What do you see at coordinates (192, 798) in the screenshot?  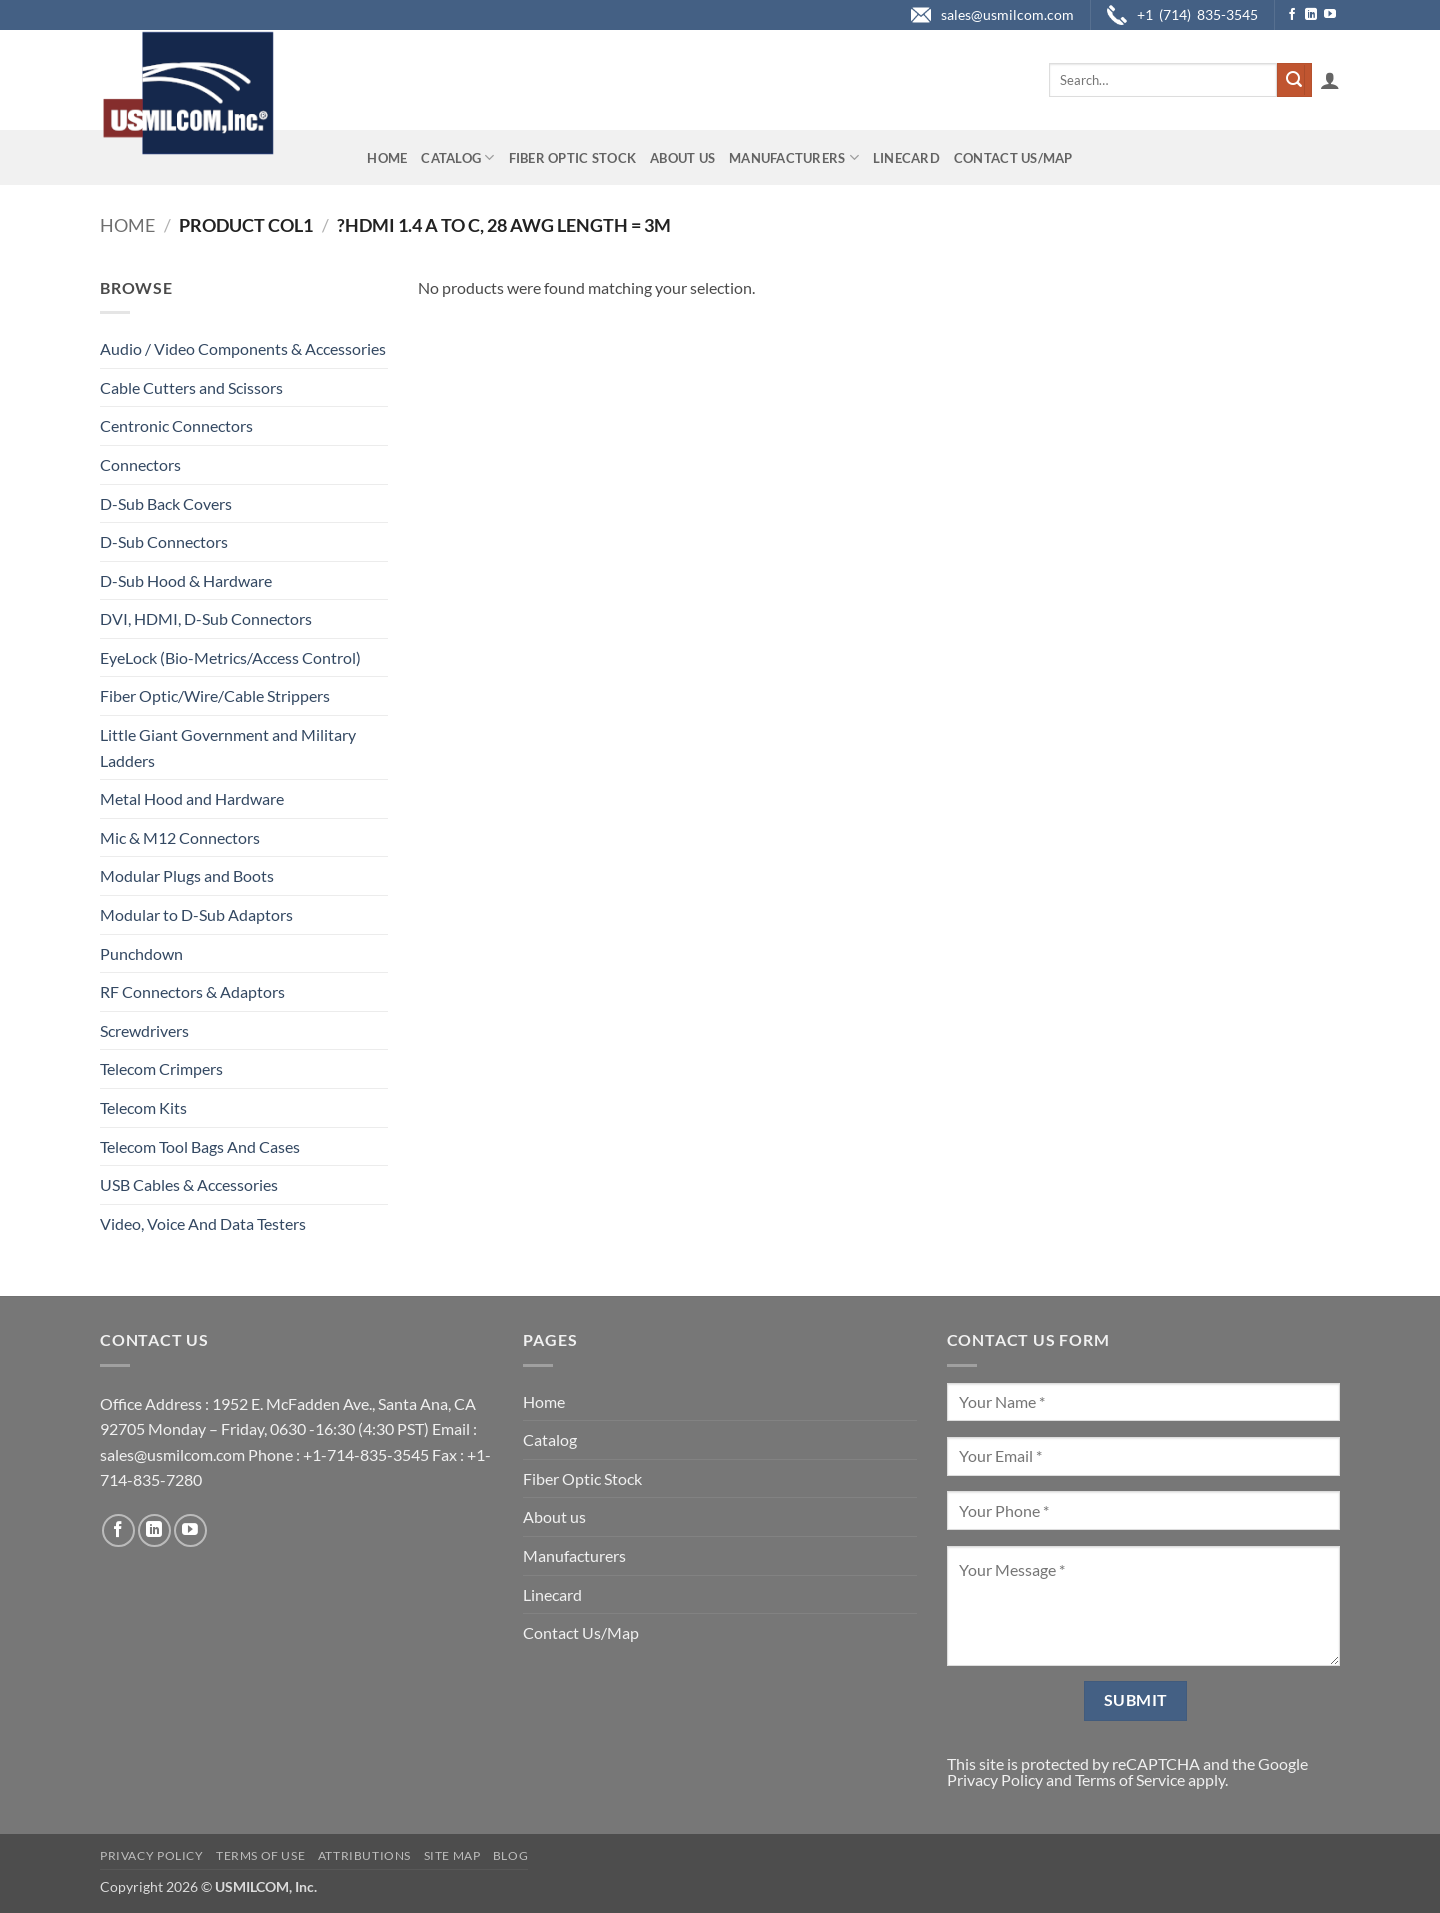 I see `Metal Hood and Hardware` at bounding box center [192, 798].